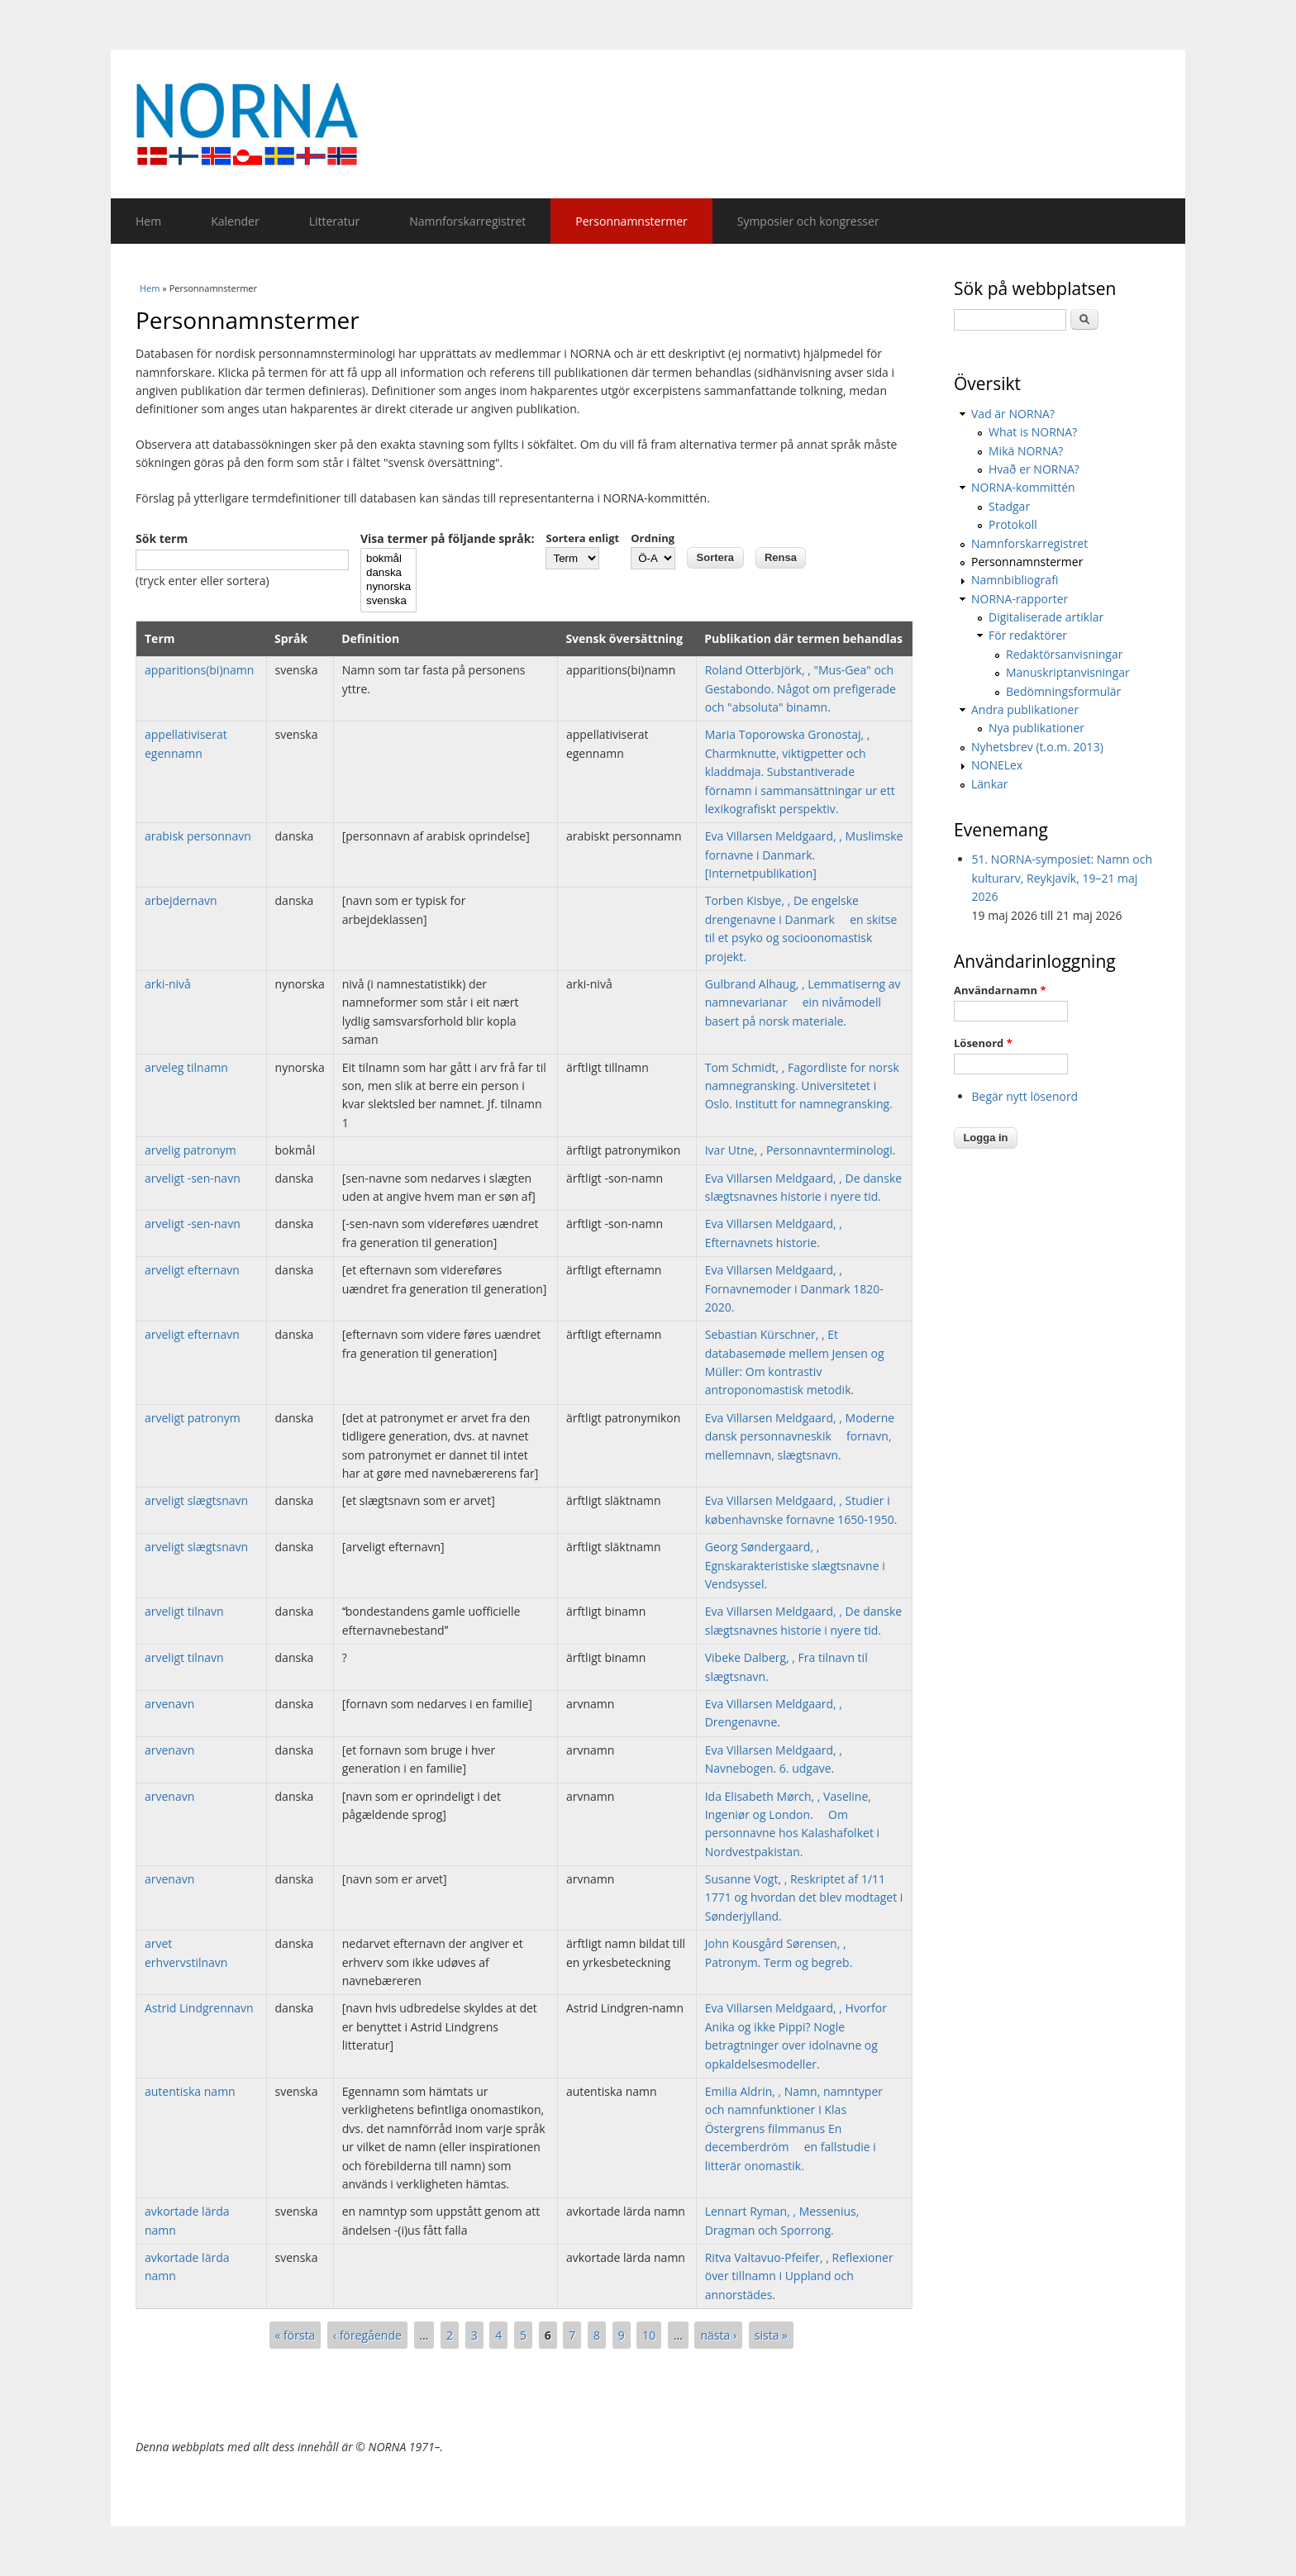 The height and width of the screenshot is (2576, 1296). I want to click on Ritva Valtavuo-Pfeifer, , Reflexioner över tillnamn i Uppland och annorstädes., so click(799, 2276).